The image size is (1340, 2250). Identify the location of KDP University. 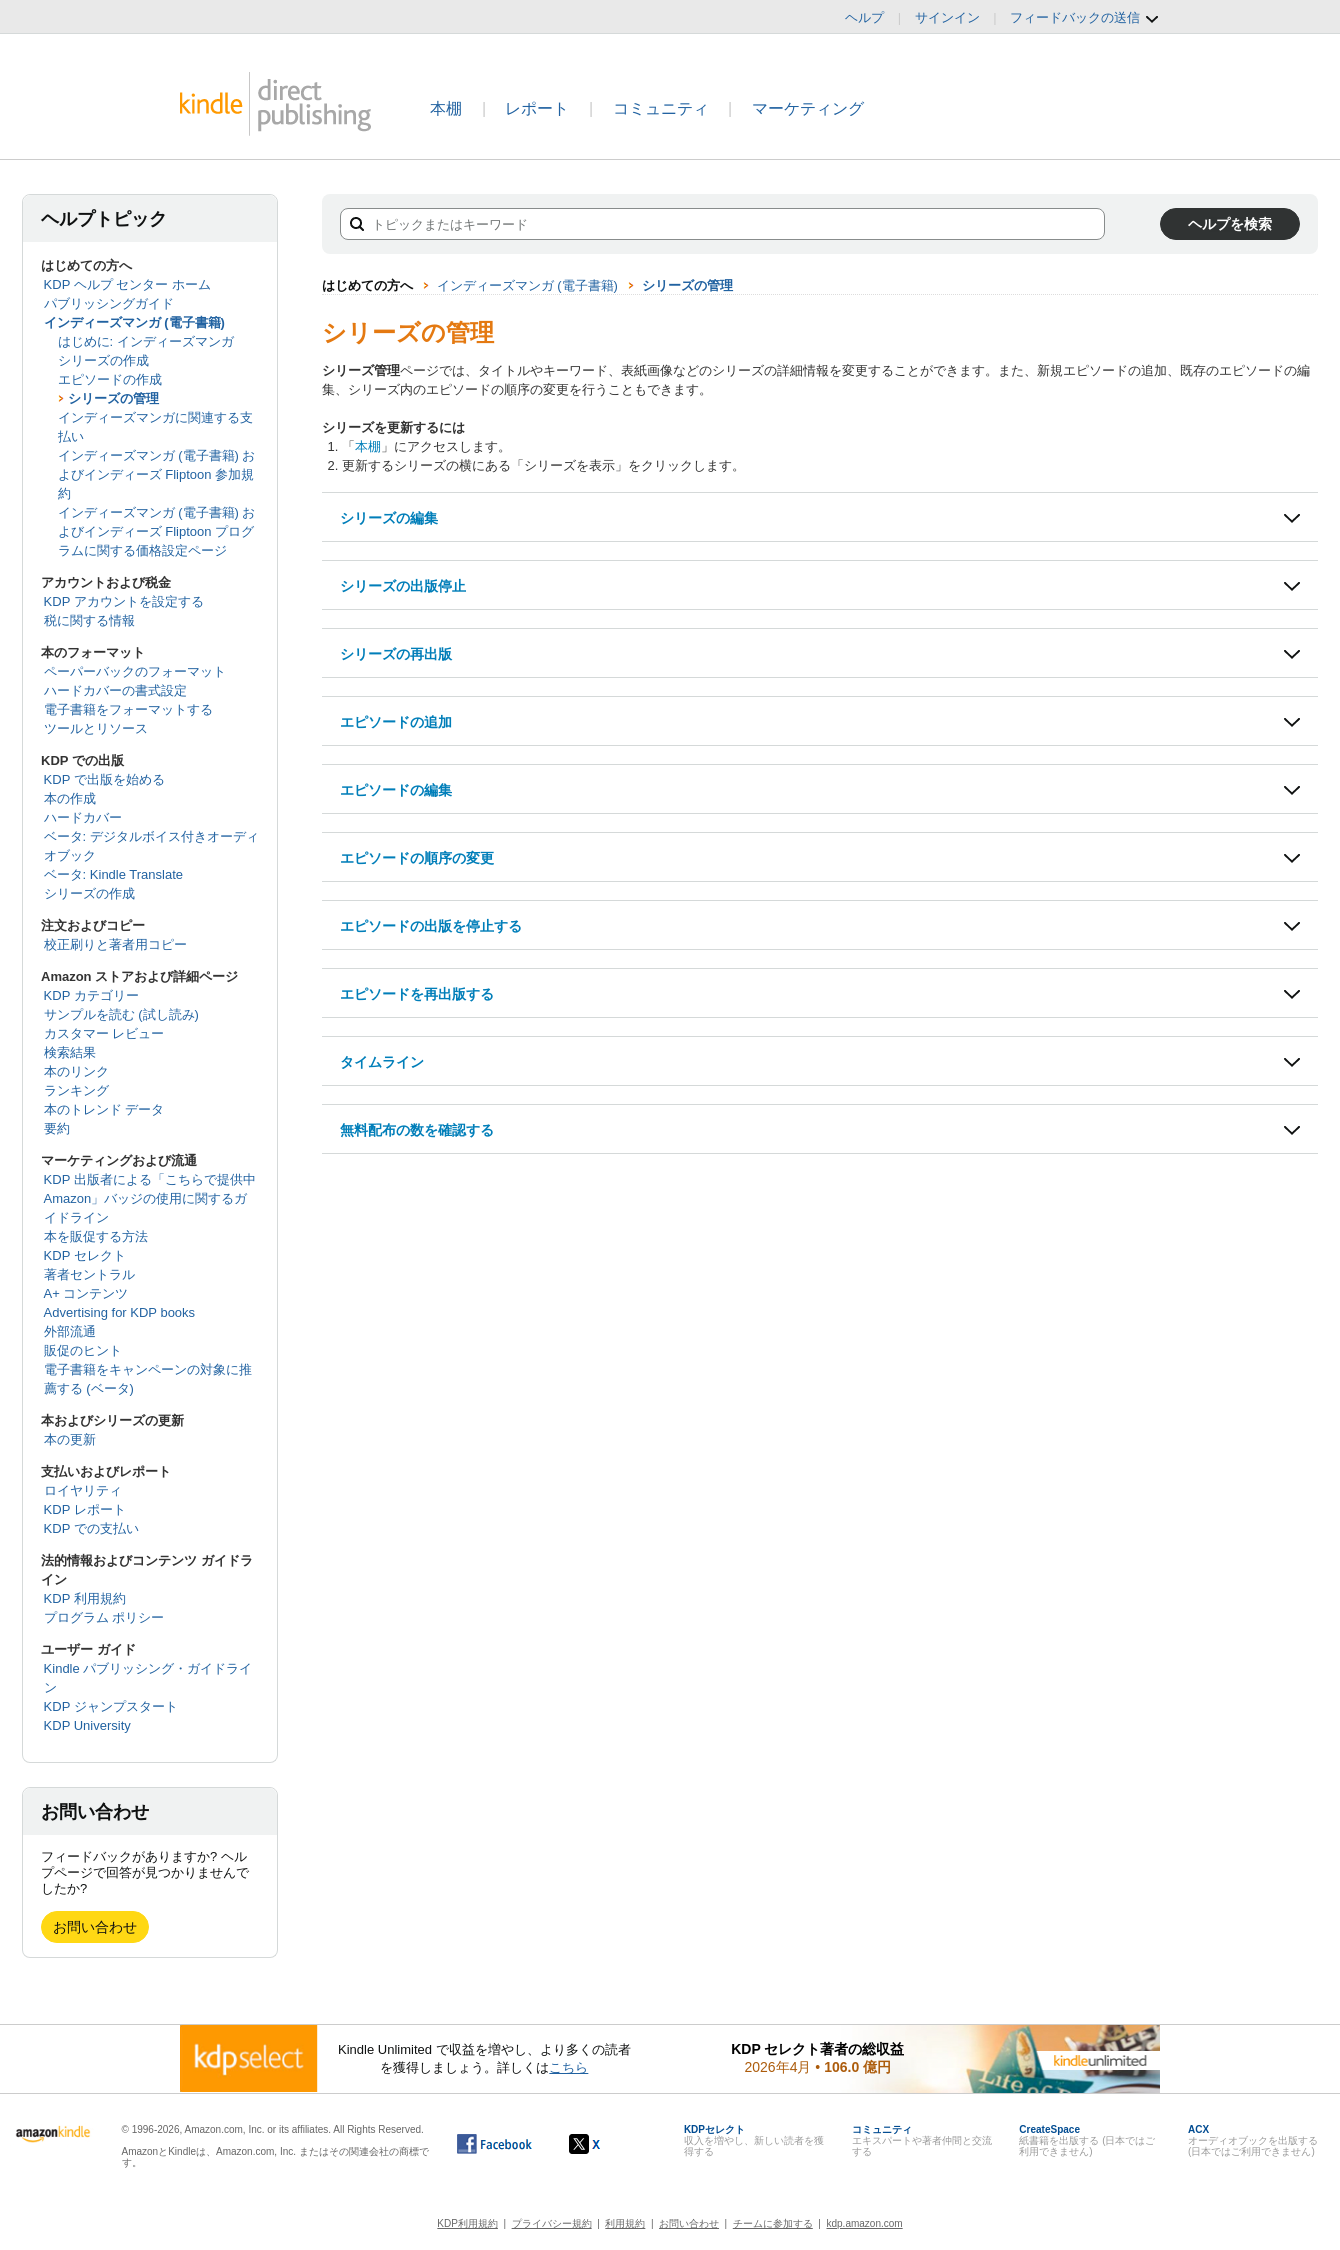
(87, 1725).